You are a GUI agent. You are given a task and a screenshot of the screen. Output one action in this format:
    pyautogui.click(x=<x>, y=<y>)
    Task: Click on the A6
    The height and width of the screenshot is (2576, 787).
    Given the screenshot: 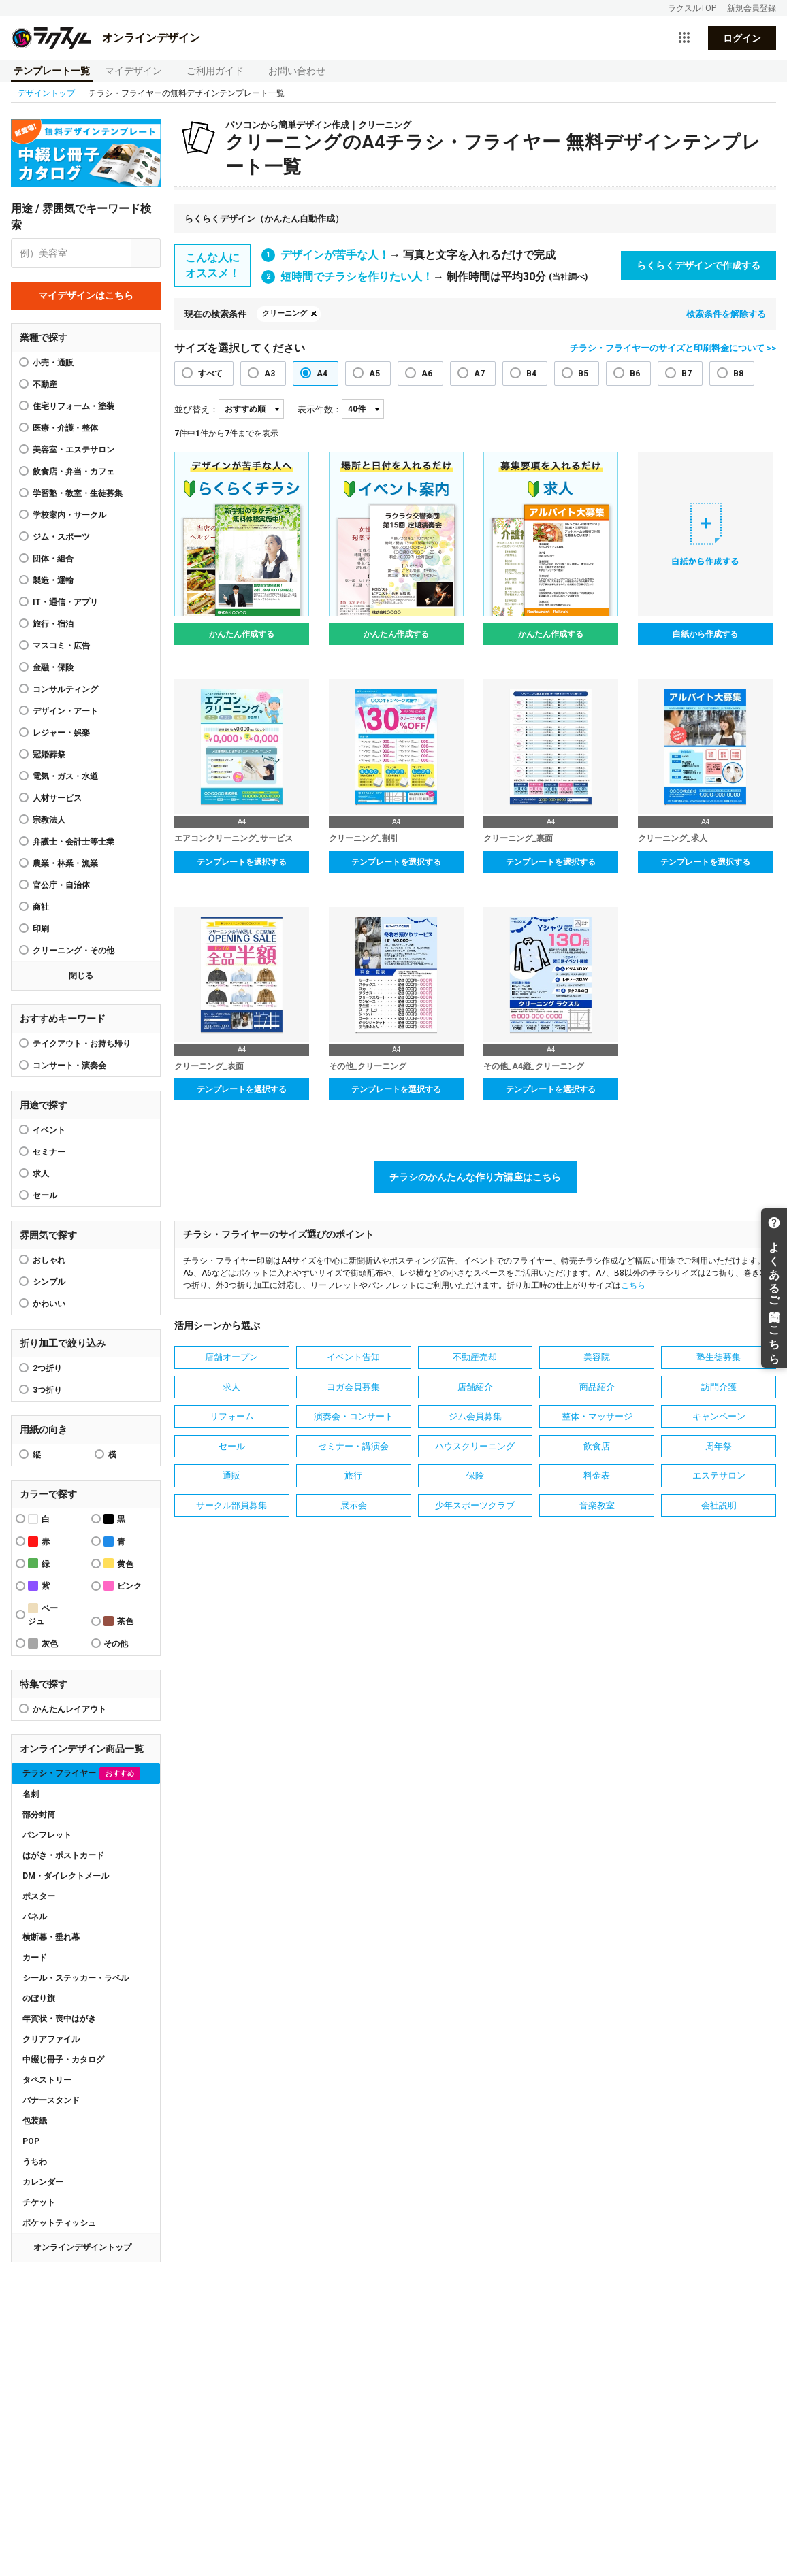 What is the action you would take?
    pyautogui.click(x=426, y=373)
    